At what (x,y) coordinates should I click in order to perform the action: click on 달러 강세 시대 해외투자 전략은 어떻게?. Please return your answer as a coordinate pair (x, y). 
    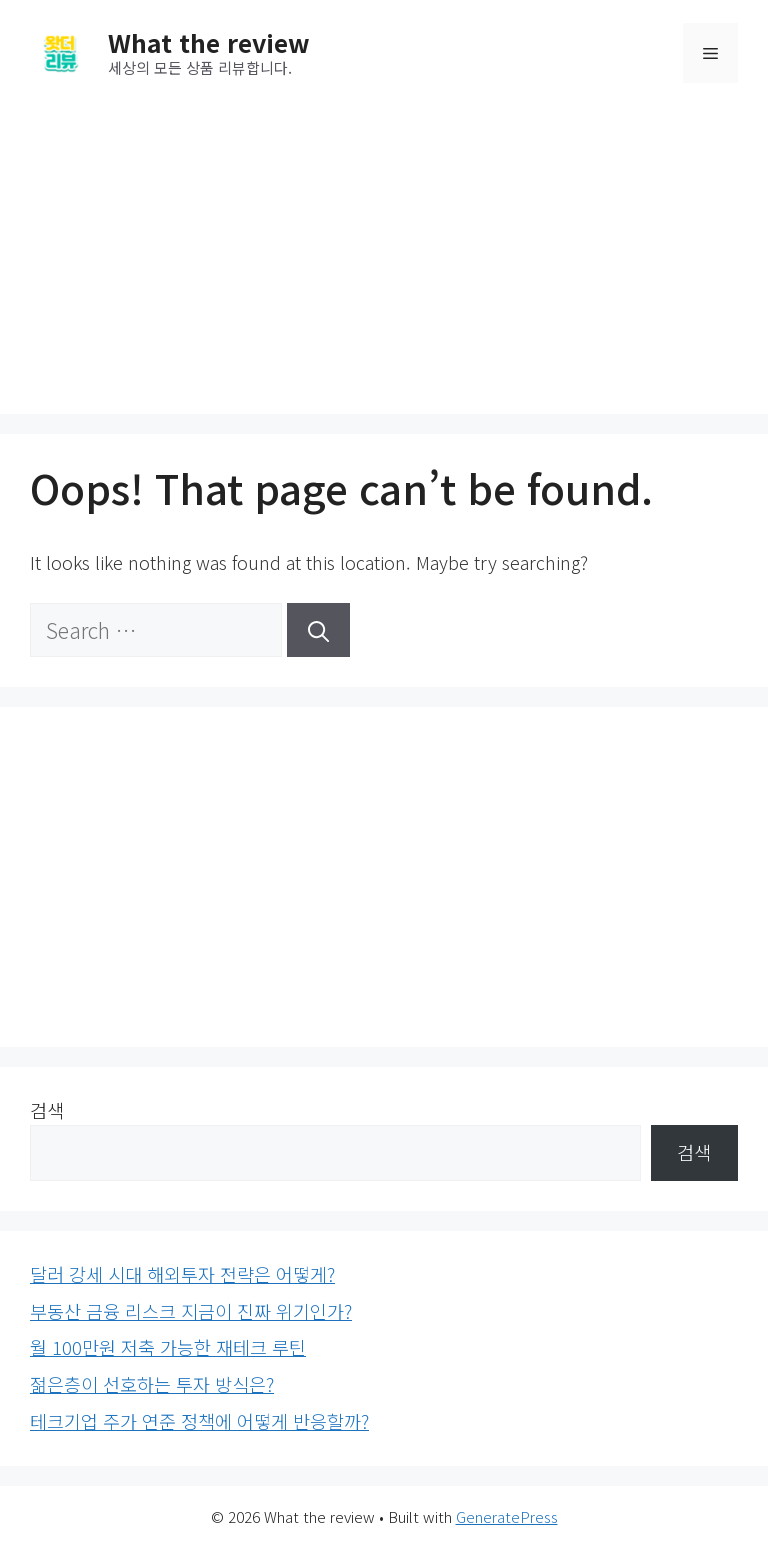
    Looking at the image, I should click on (182, 1274).